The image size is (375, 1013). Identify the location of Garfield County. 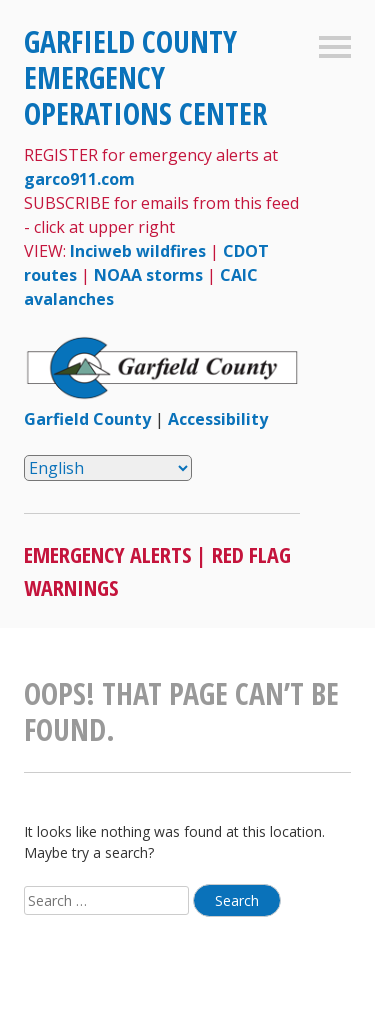
(87, 419).